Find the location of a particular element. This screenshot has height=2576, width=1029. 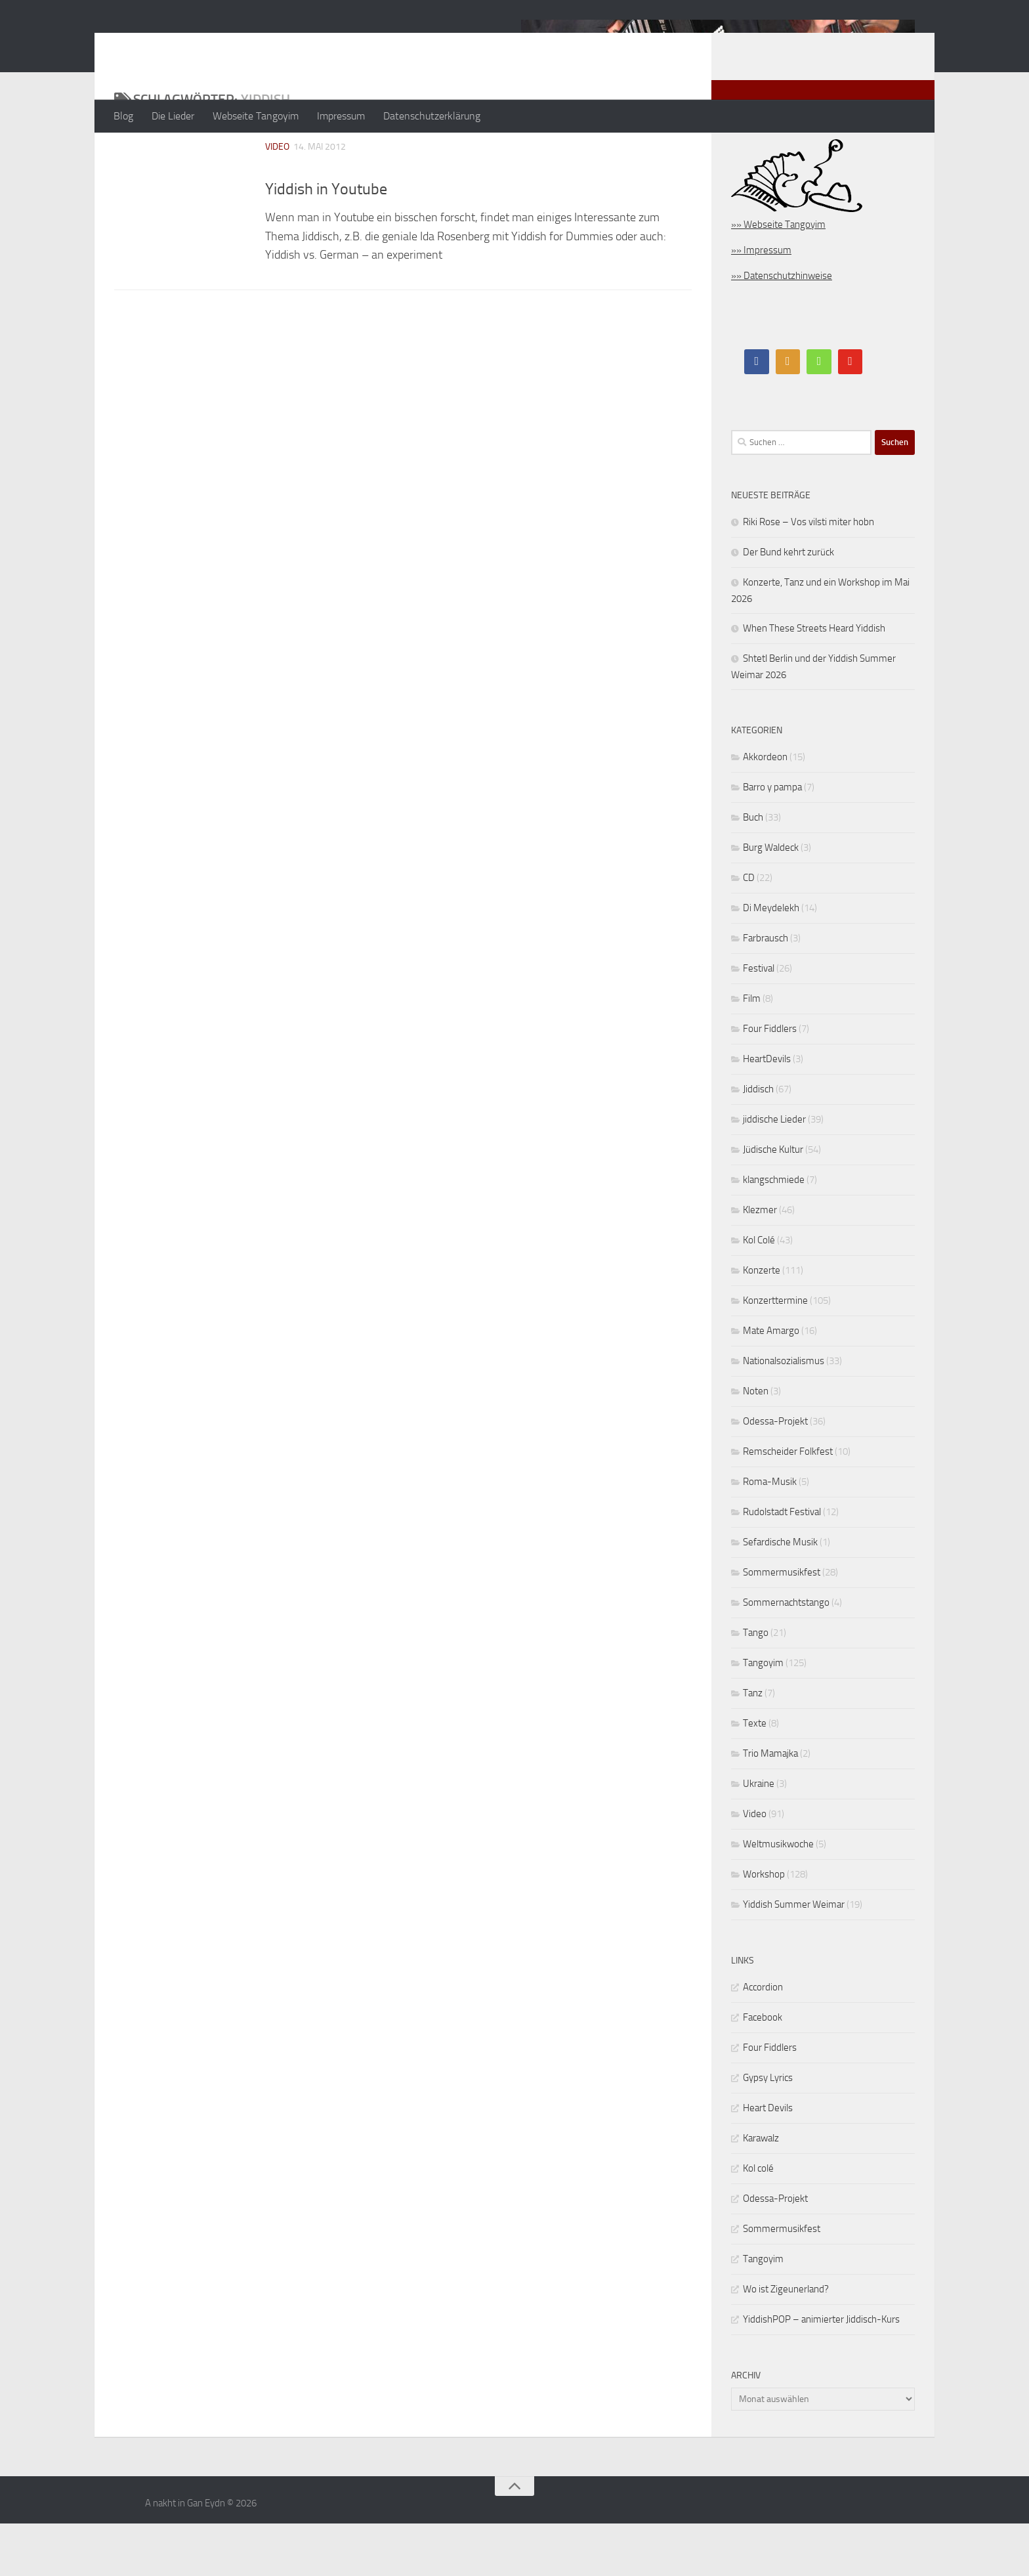

Sommermusikfest is located at coordinates (781, 1625).